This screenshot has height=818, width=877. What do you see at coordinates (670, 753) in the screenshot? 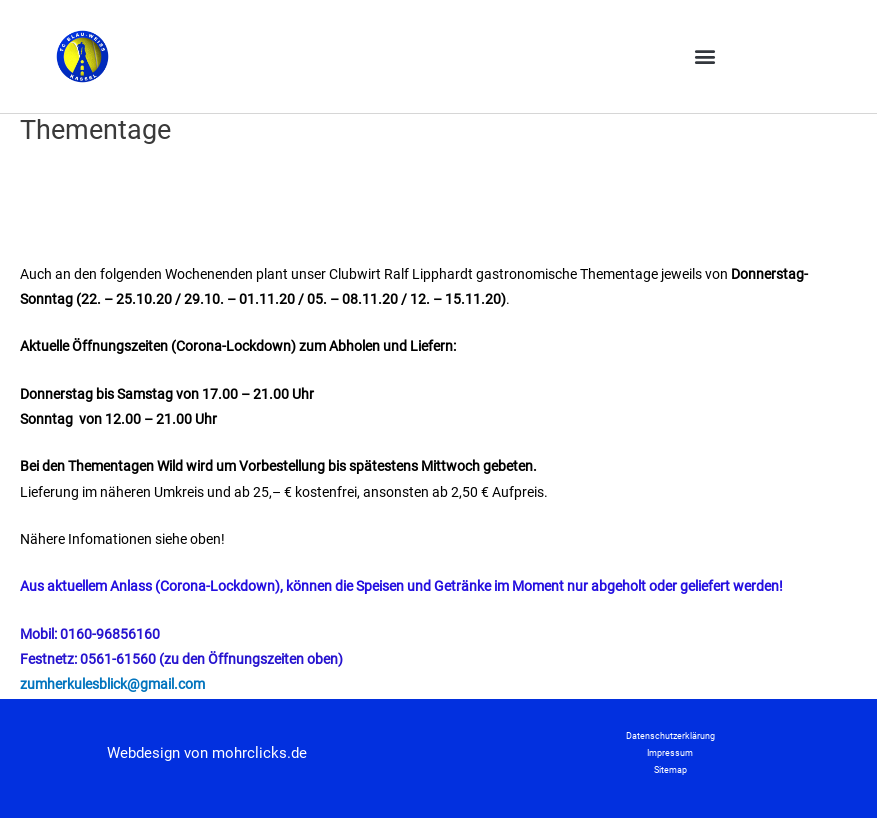
I see `Impressum` at bounding box center [670, 753].